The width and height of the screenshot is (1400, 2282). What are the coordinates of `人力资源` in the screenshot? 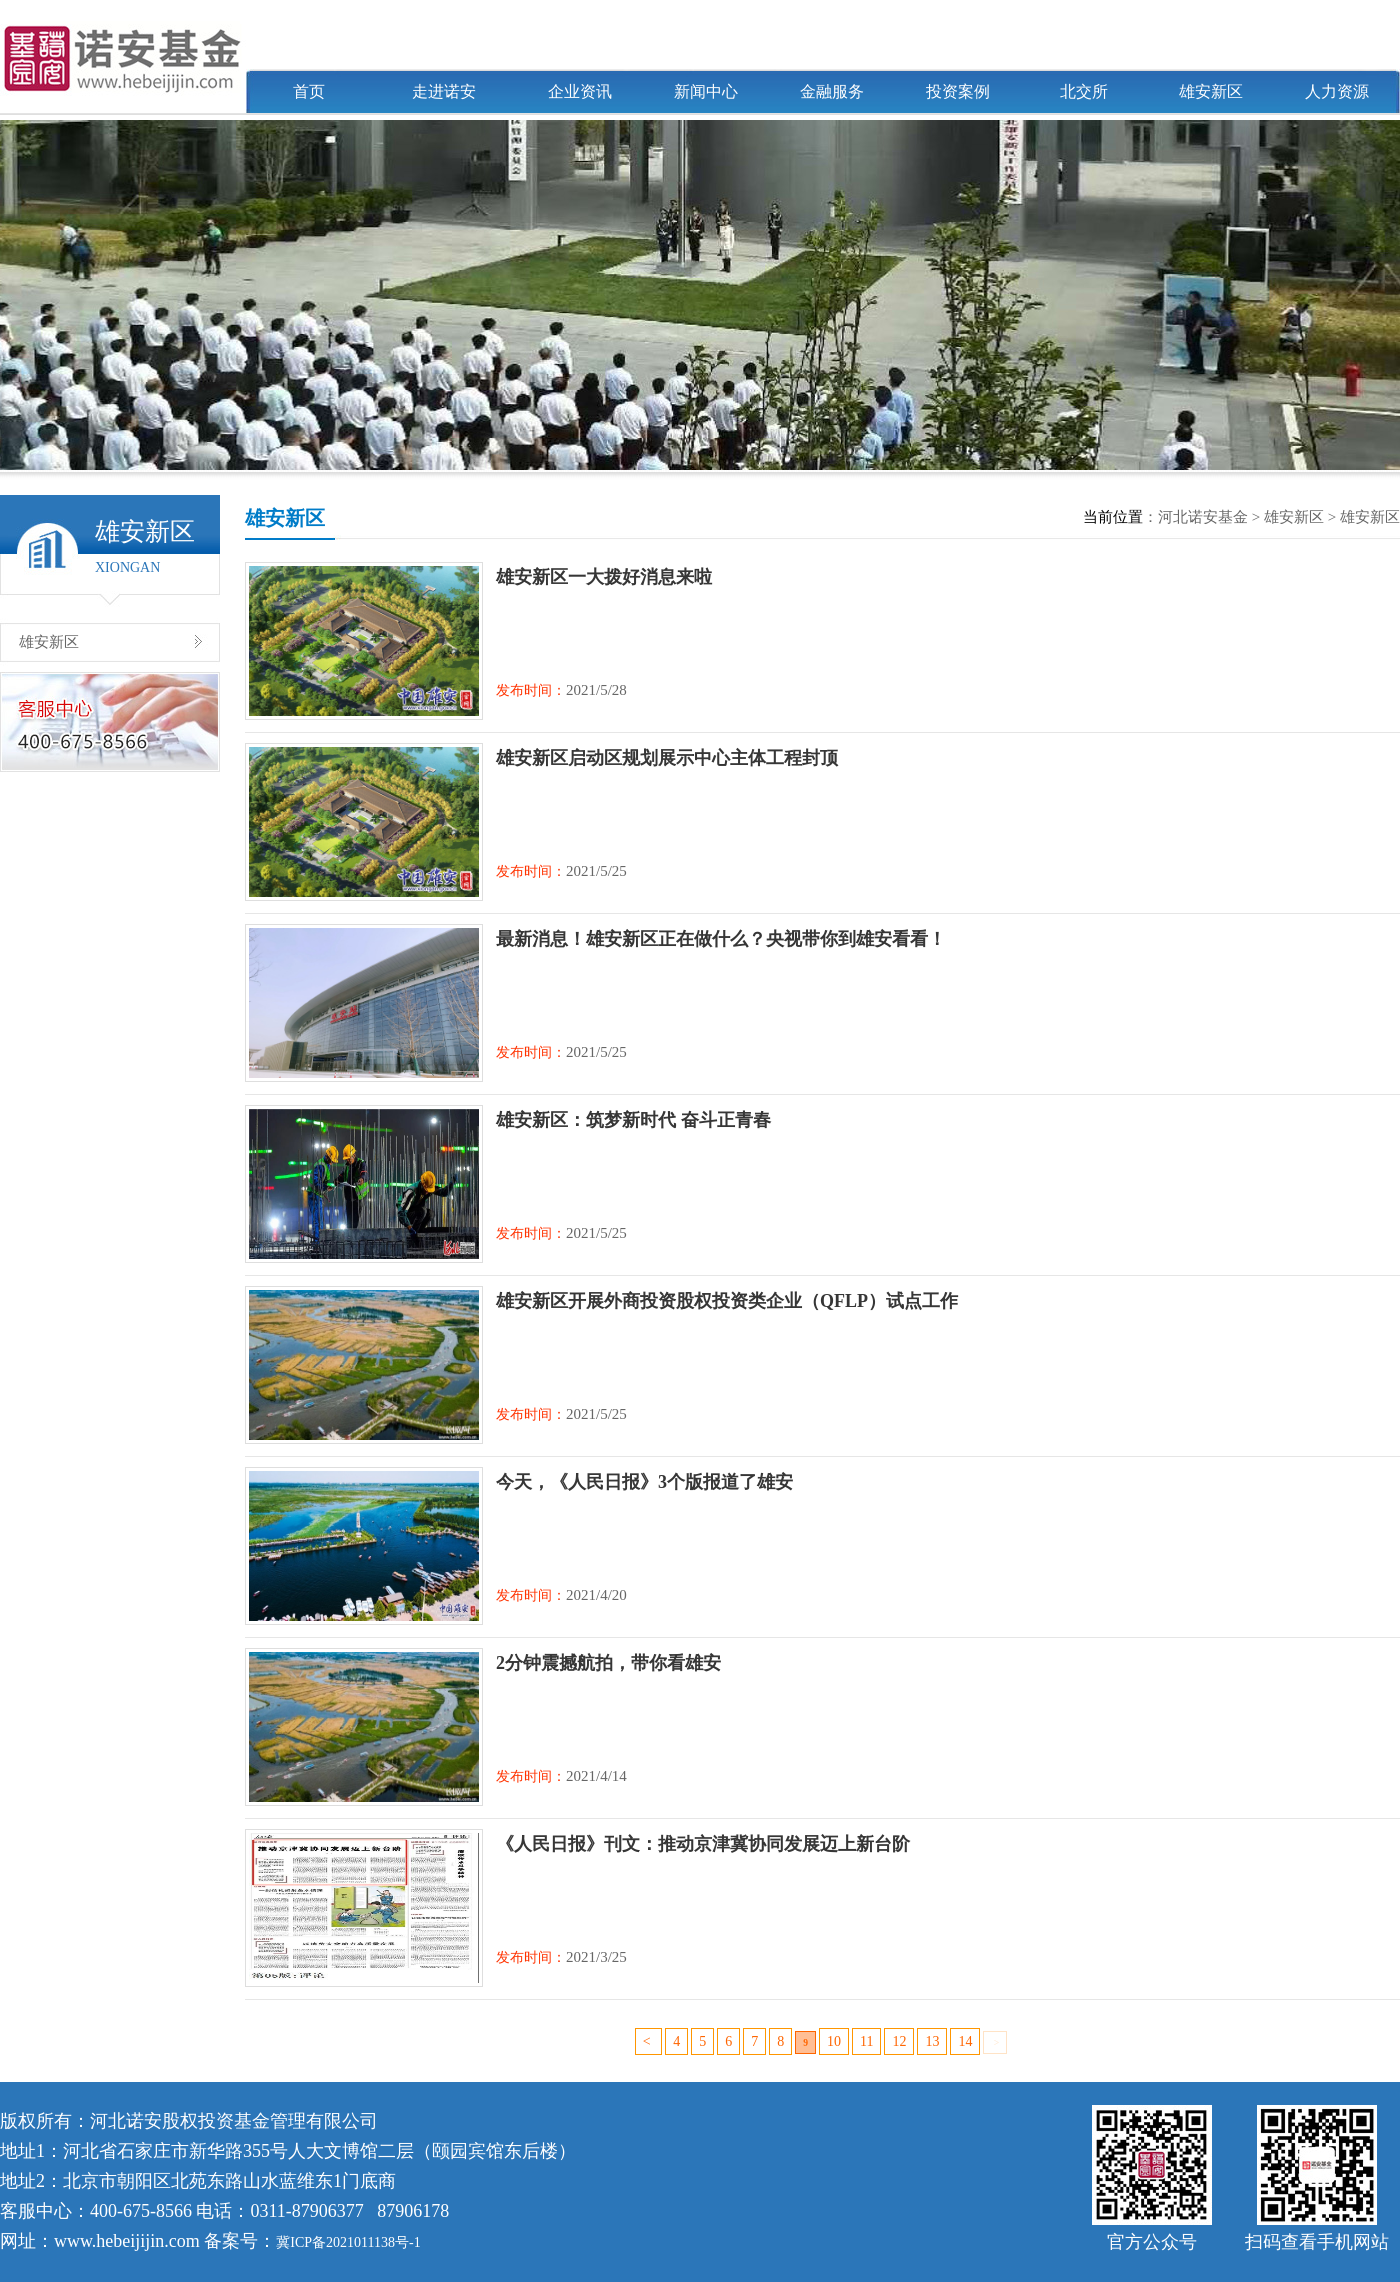 It's located at (1337, 91).